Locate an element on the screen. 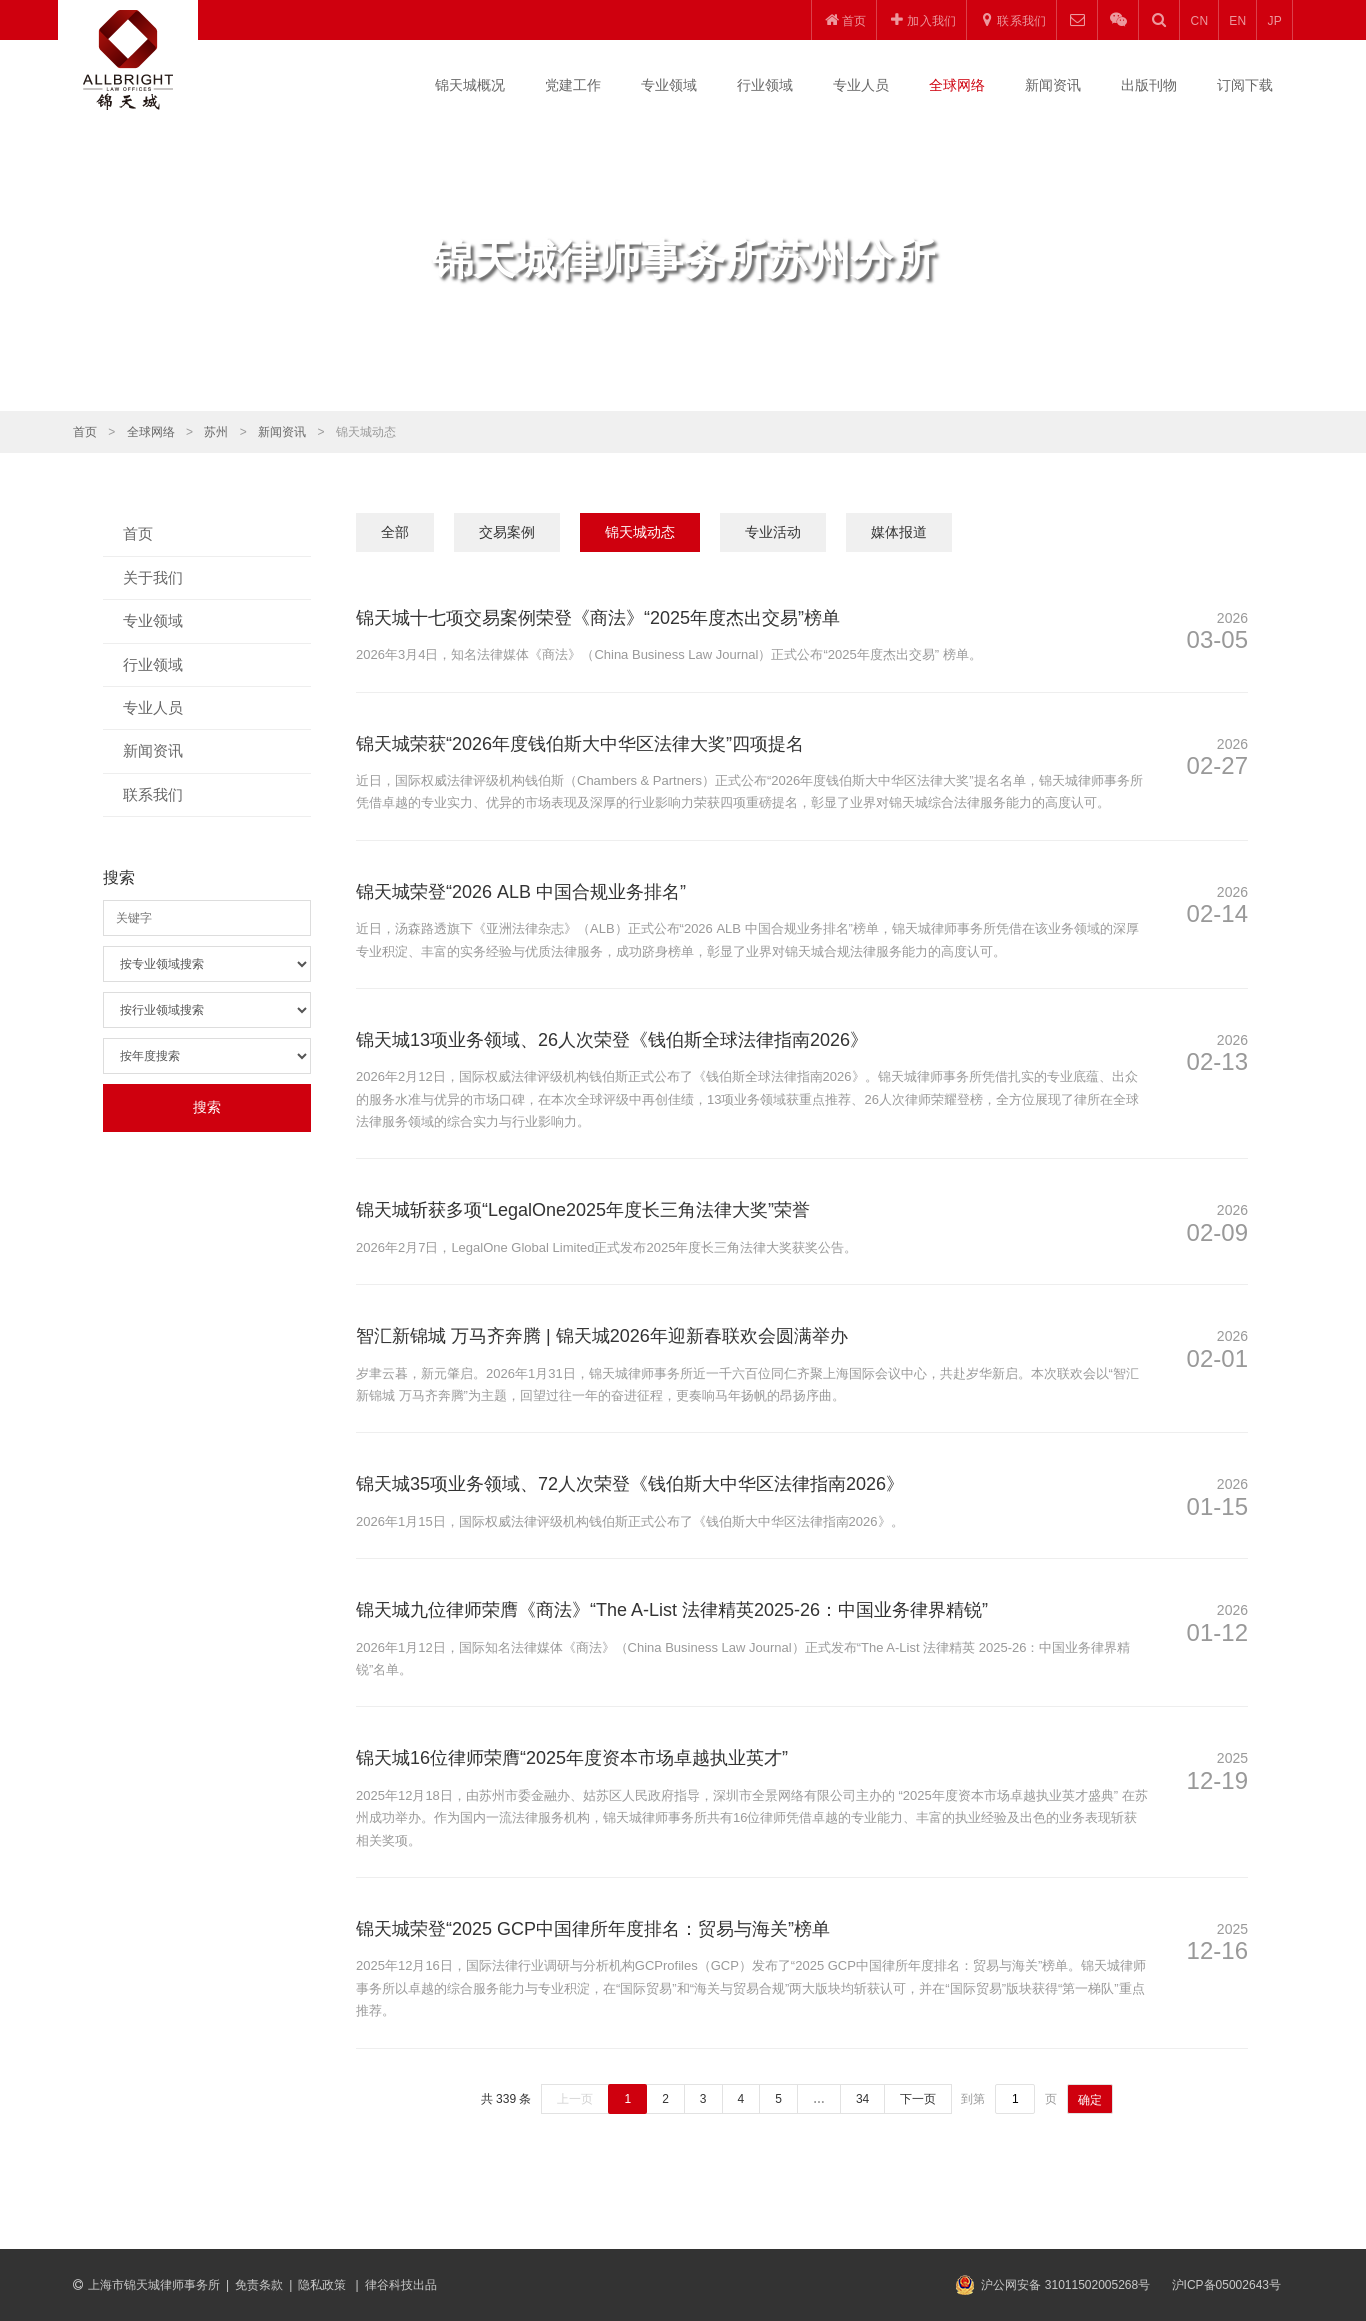  全球网络 is located at coordinates (957, 85).